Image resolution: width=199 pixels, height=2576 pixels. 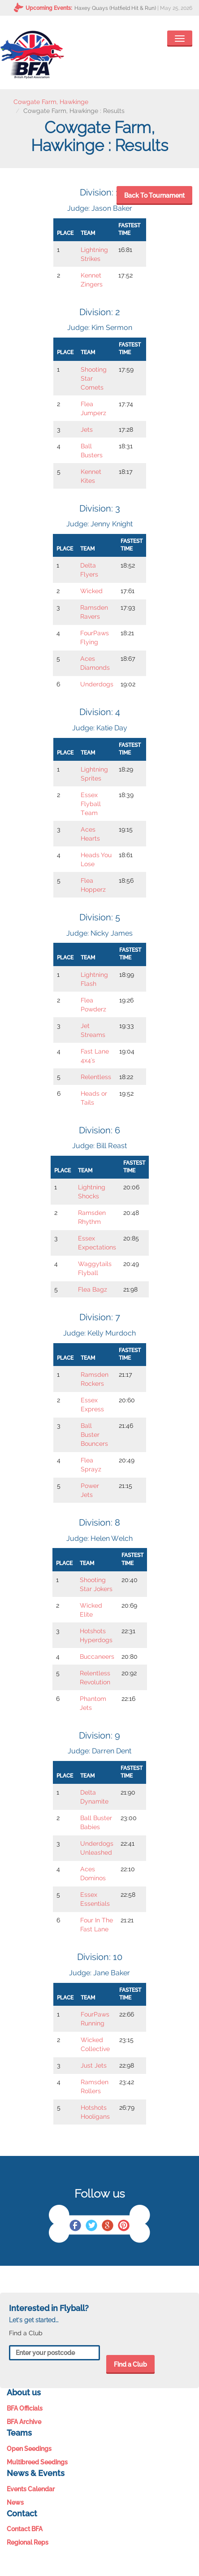 What do you see at coordinates (91, 803) in the screenshot?
I see `Essex Flyball Team` at bounding box center [91, 803].